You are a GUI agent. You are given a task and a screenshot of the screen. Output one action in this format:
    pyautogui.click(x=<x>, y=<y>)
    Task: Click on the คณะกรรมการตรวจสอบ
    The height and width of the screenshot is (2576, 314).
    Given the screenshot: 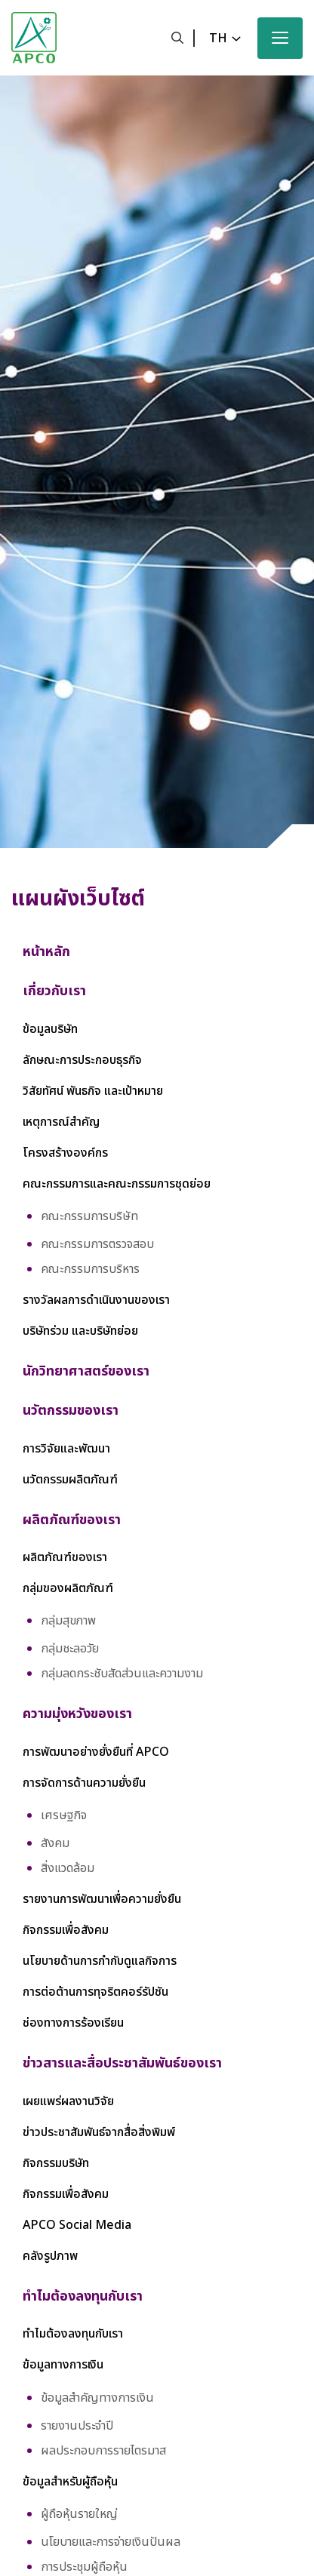 What is the action you would take?
    pyautogui.click(x=97, y=1244)
    